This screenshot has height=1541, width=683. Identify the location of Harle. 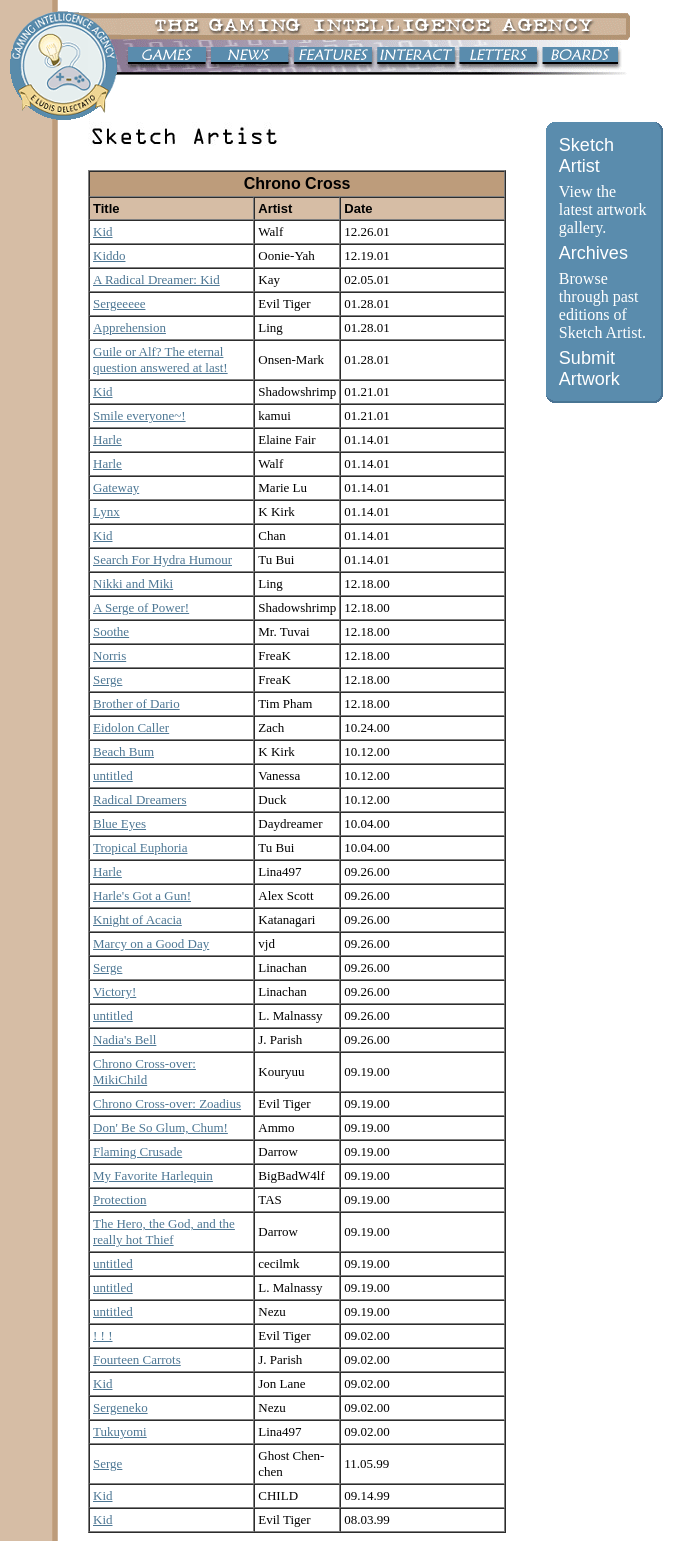
(107, 439).